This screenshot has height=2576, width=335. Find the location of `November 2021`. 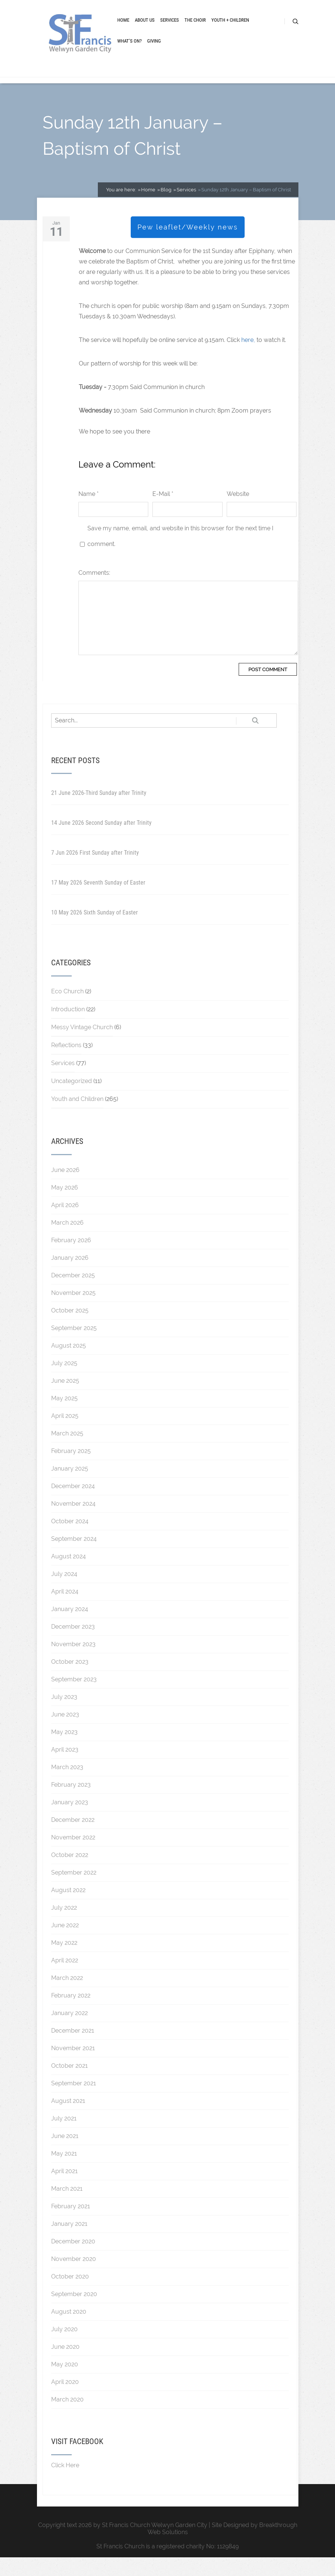

November 2021 is located at coordinates (73, 2066).